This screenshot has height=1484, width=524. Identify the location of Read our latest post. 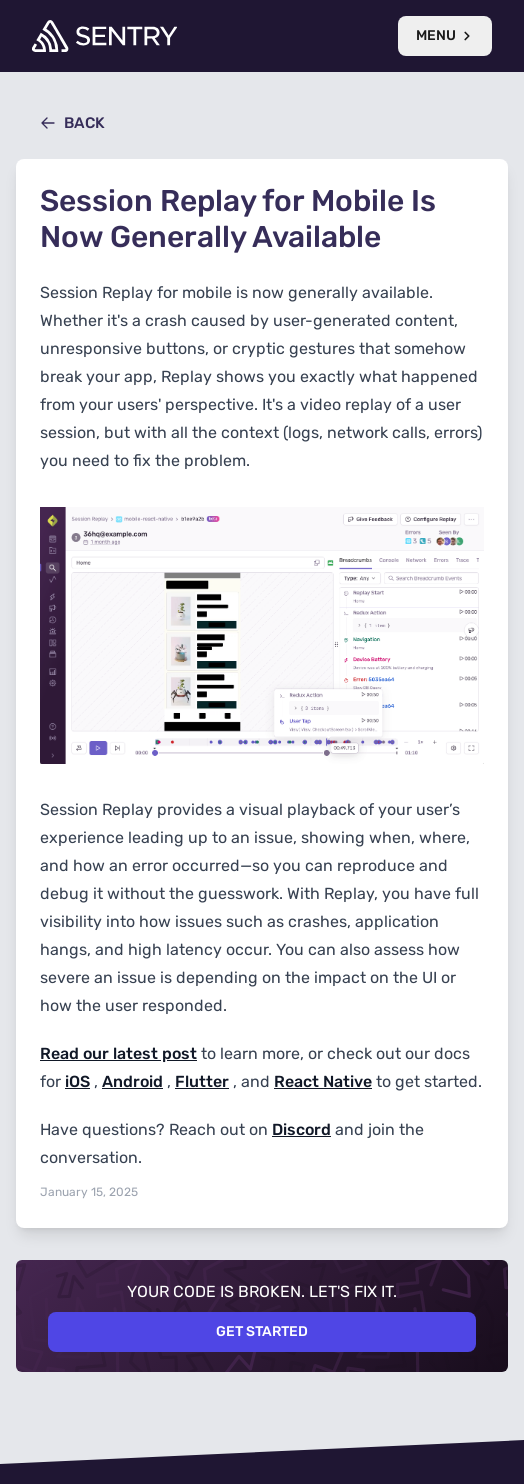
(118, 1053).